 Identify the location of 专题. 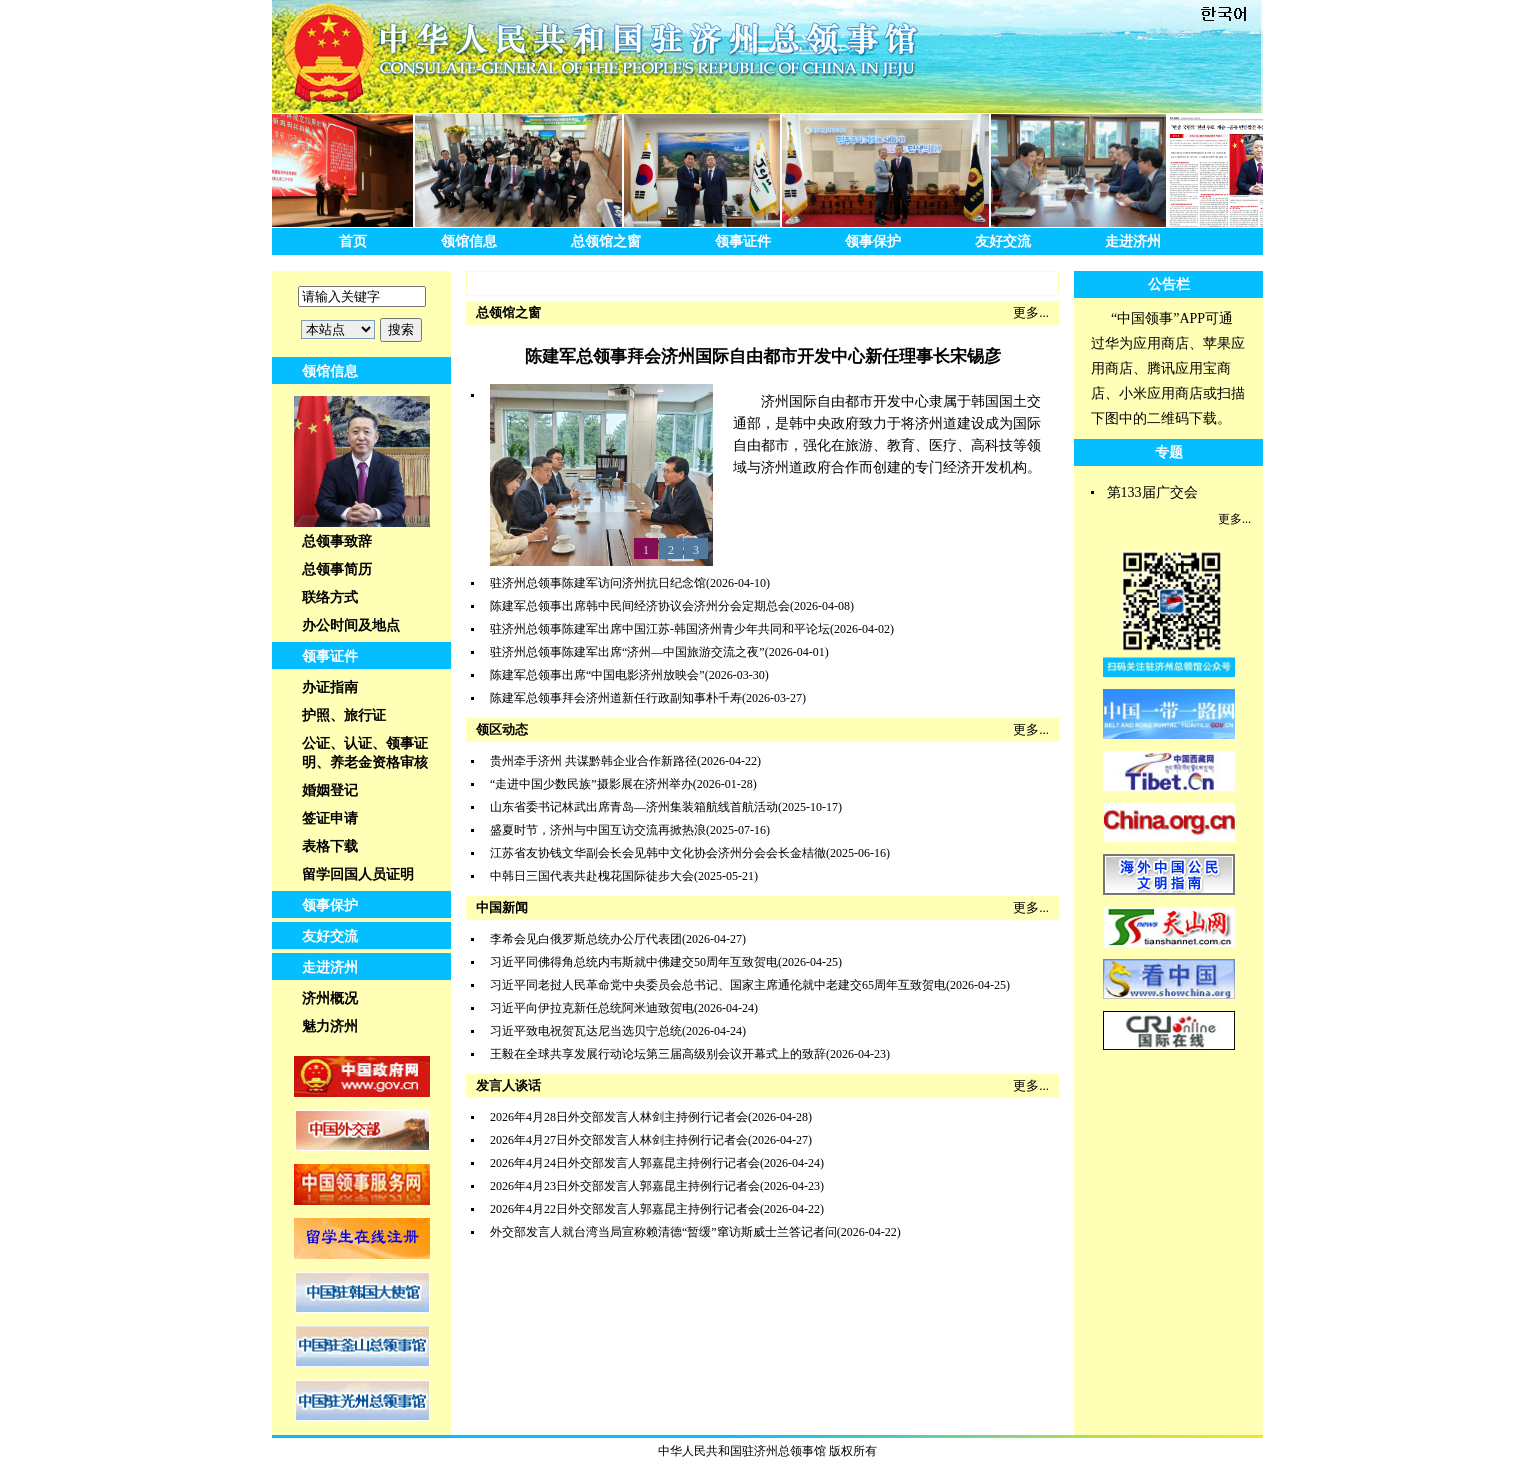
(1169, 452).